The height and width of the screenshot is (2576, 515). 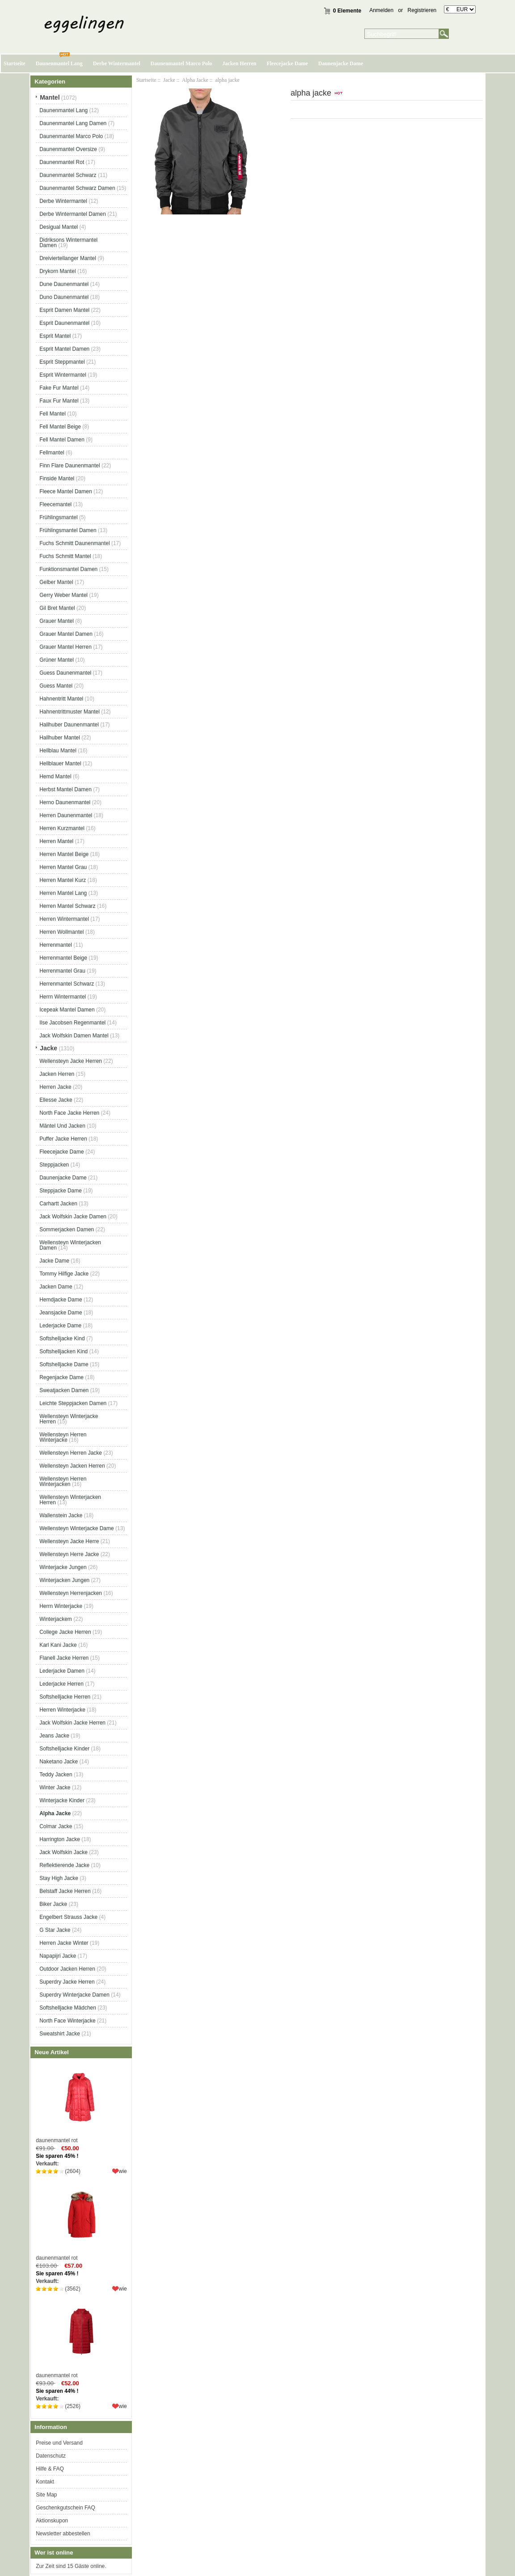 What do you see at coordinates (61, 1684) in the screenshot?
I see `Lederjacke Herren` at bounding box center [61, 1684].